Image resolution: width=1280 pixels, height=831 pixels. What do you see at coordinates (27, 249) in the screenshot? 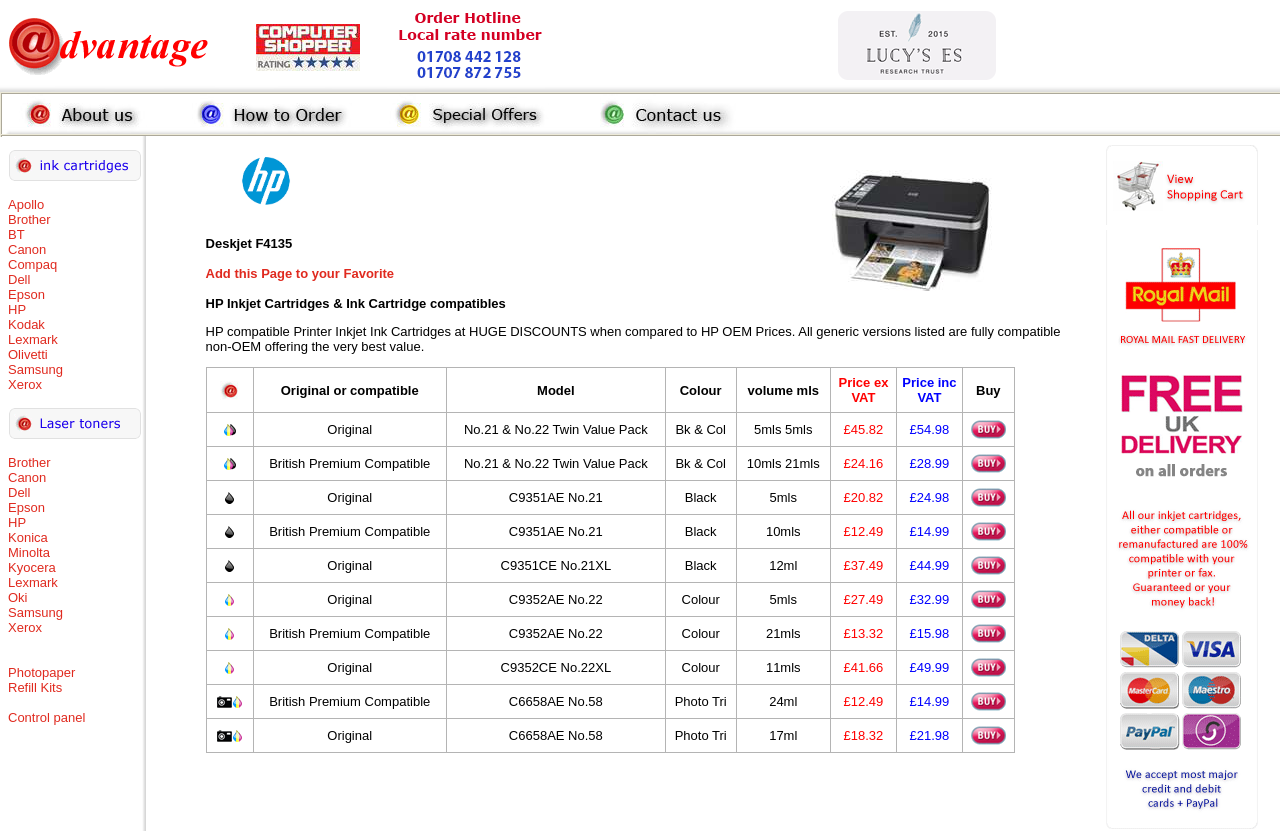
I see `Canon` at bounding box center [27, 249].